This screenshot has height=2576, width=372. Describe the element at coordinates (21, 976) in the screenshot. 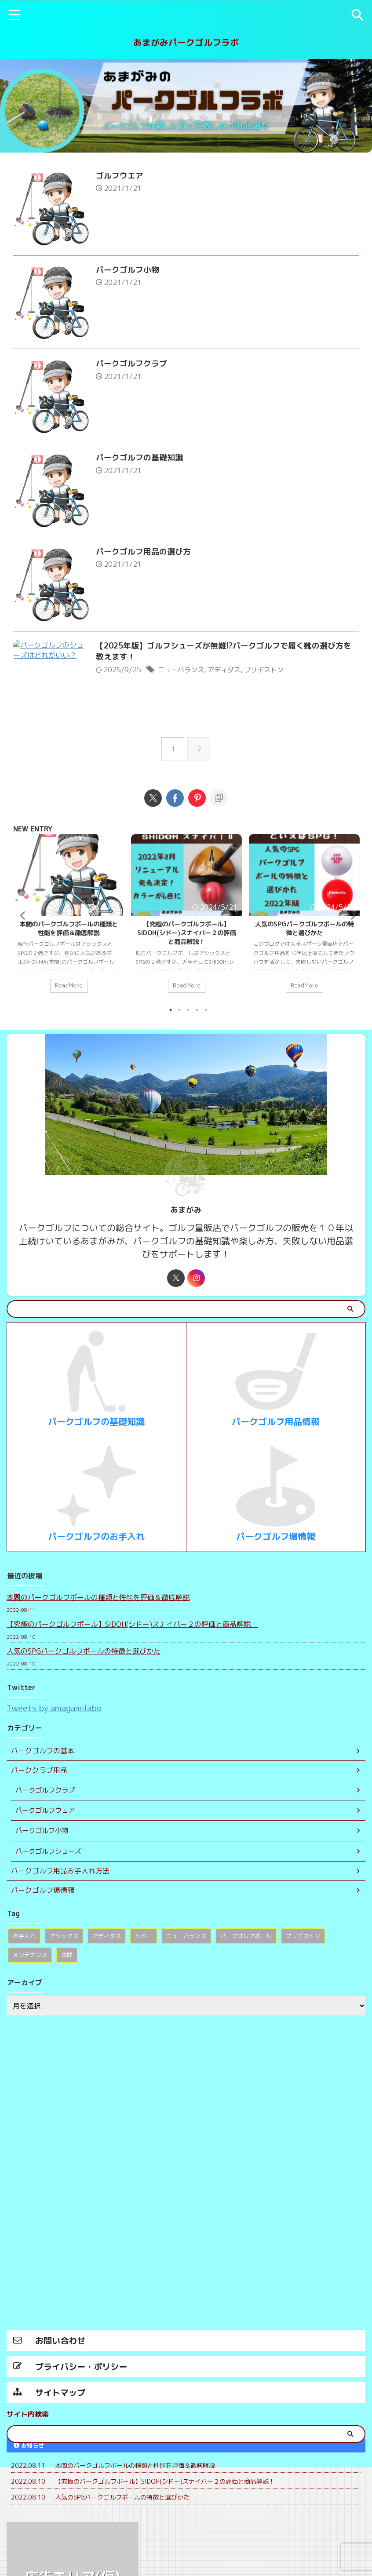

I see `Previous` at that location.